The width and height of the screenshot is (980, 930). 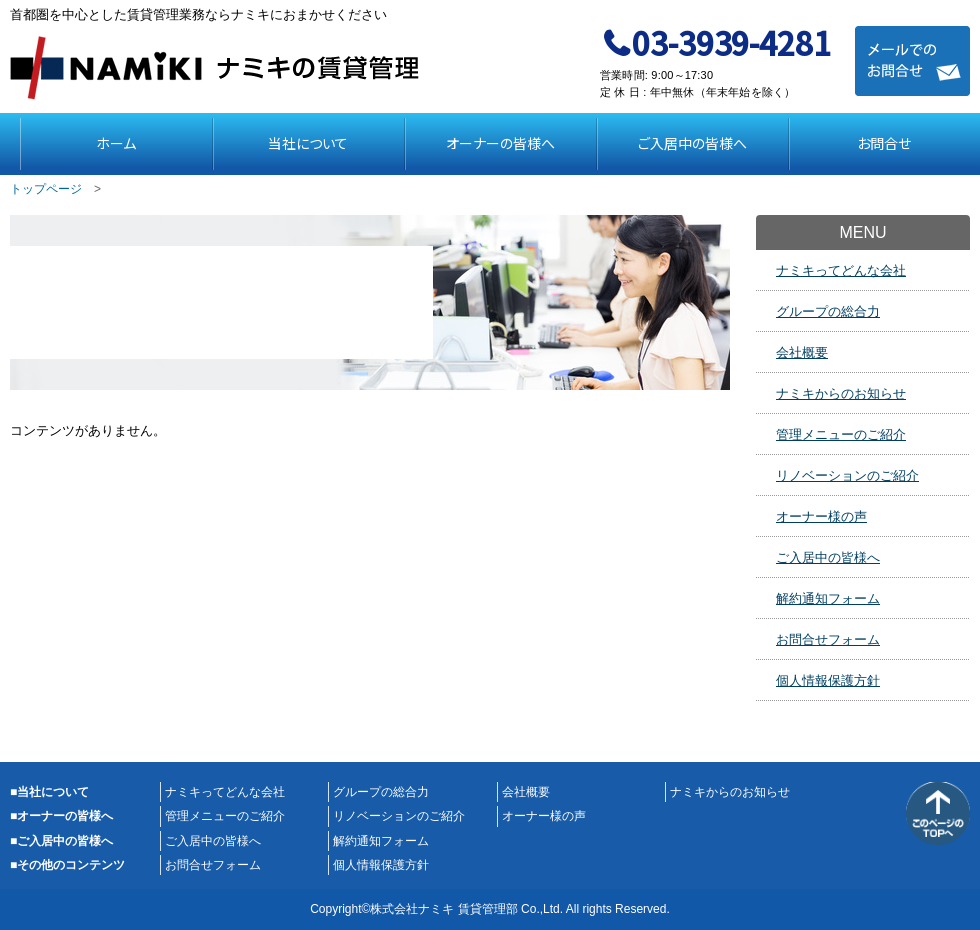 What do you see at coordinates (500, 143) in the screenshot?
I see `オーナーの皆様へ` at bounding box center [500, 143].